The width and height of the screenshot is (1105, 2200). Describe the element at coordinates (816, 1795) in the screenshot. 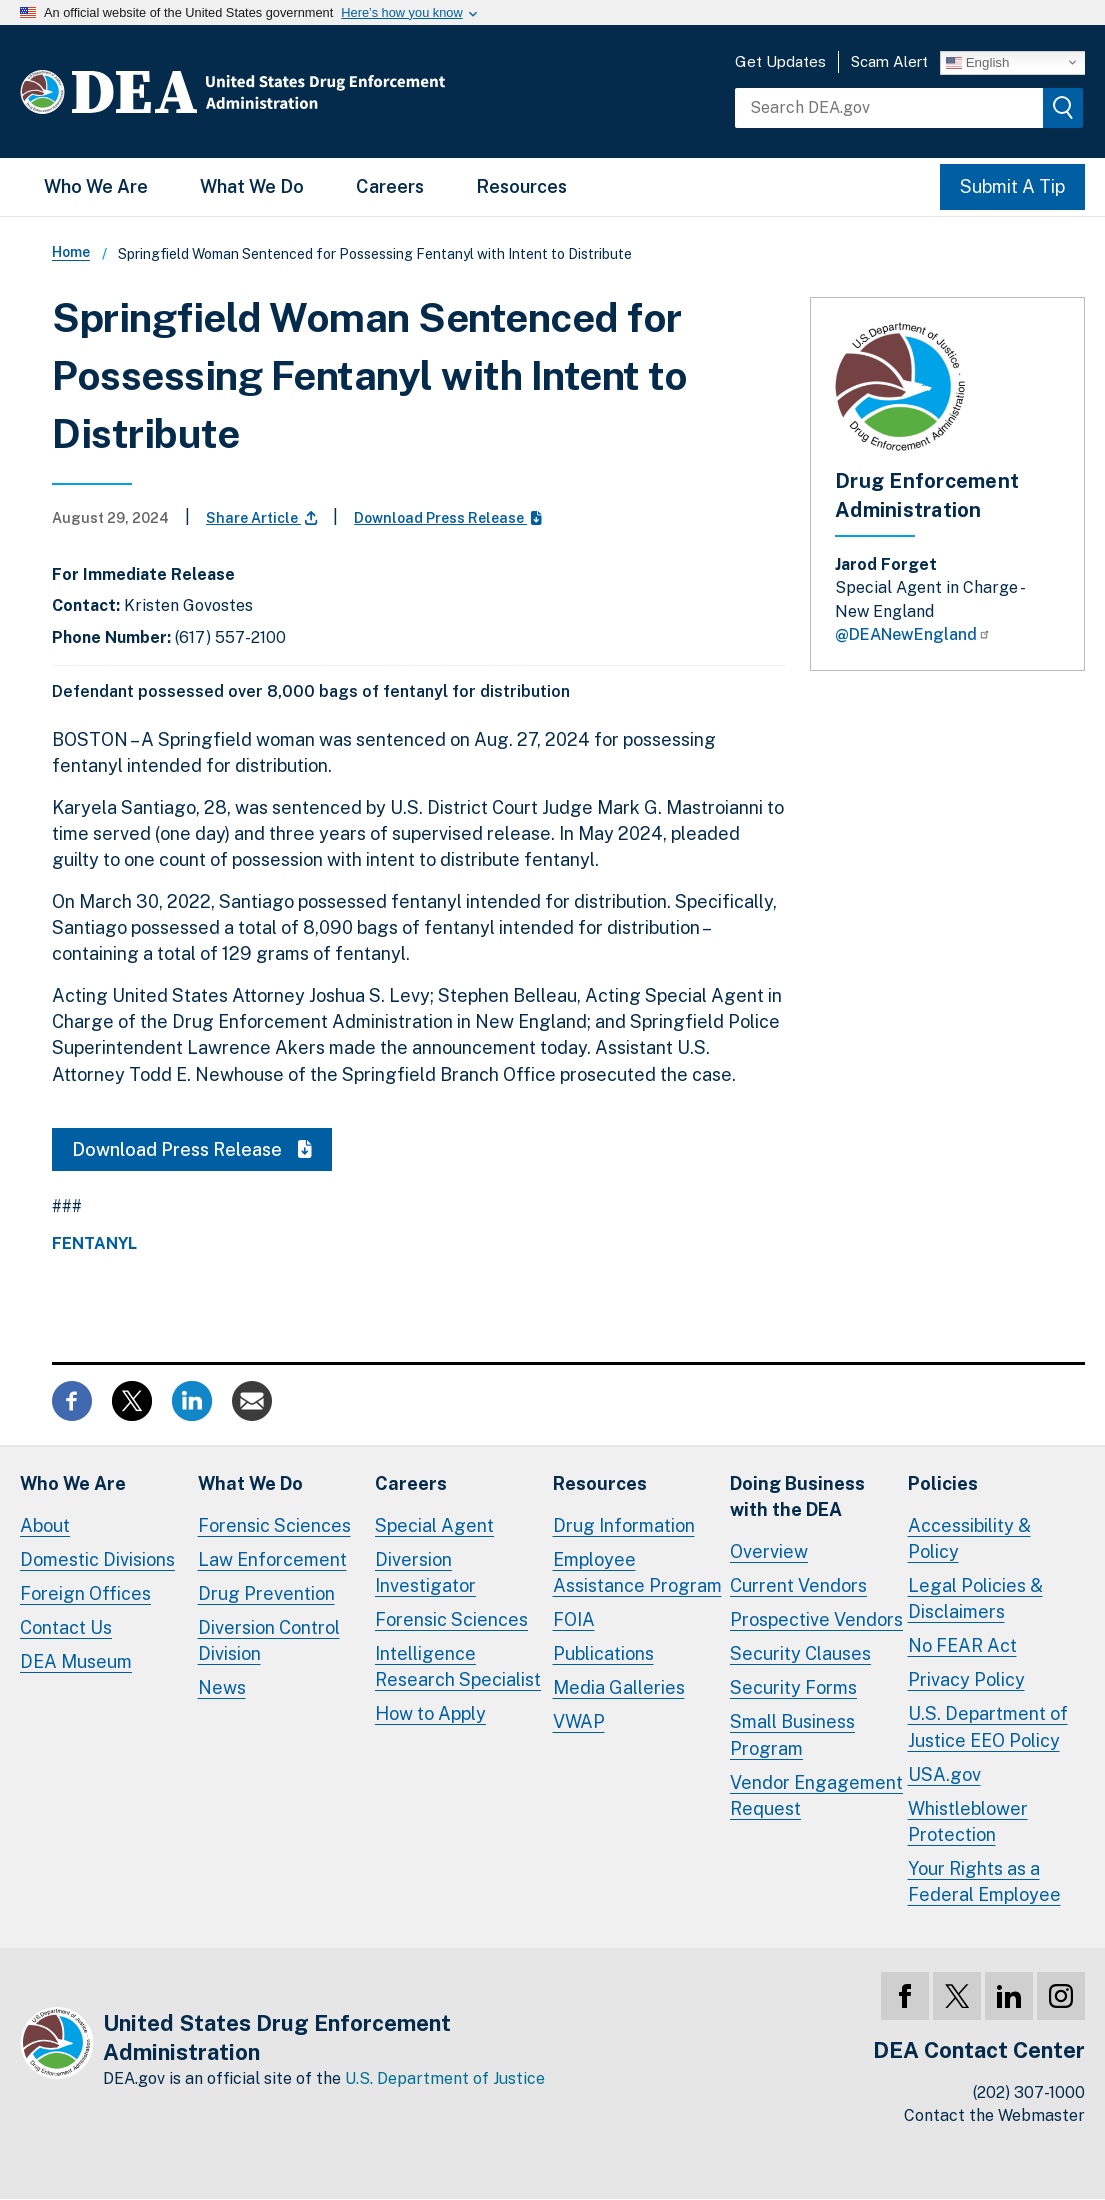

I see `Vendor Engagement Request` at that location.